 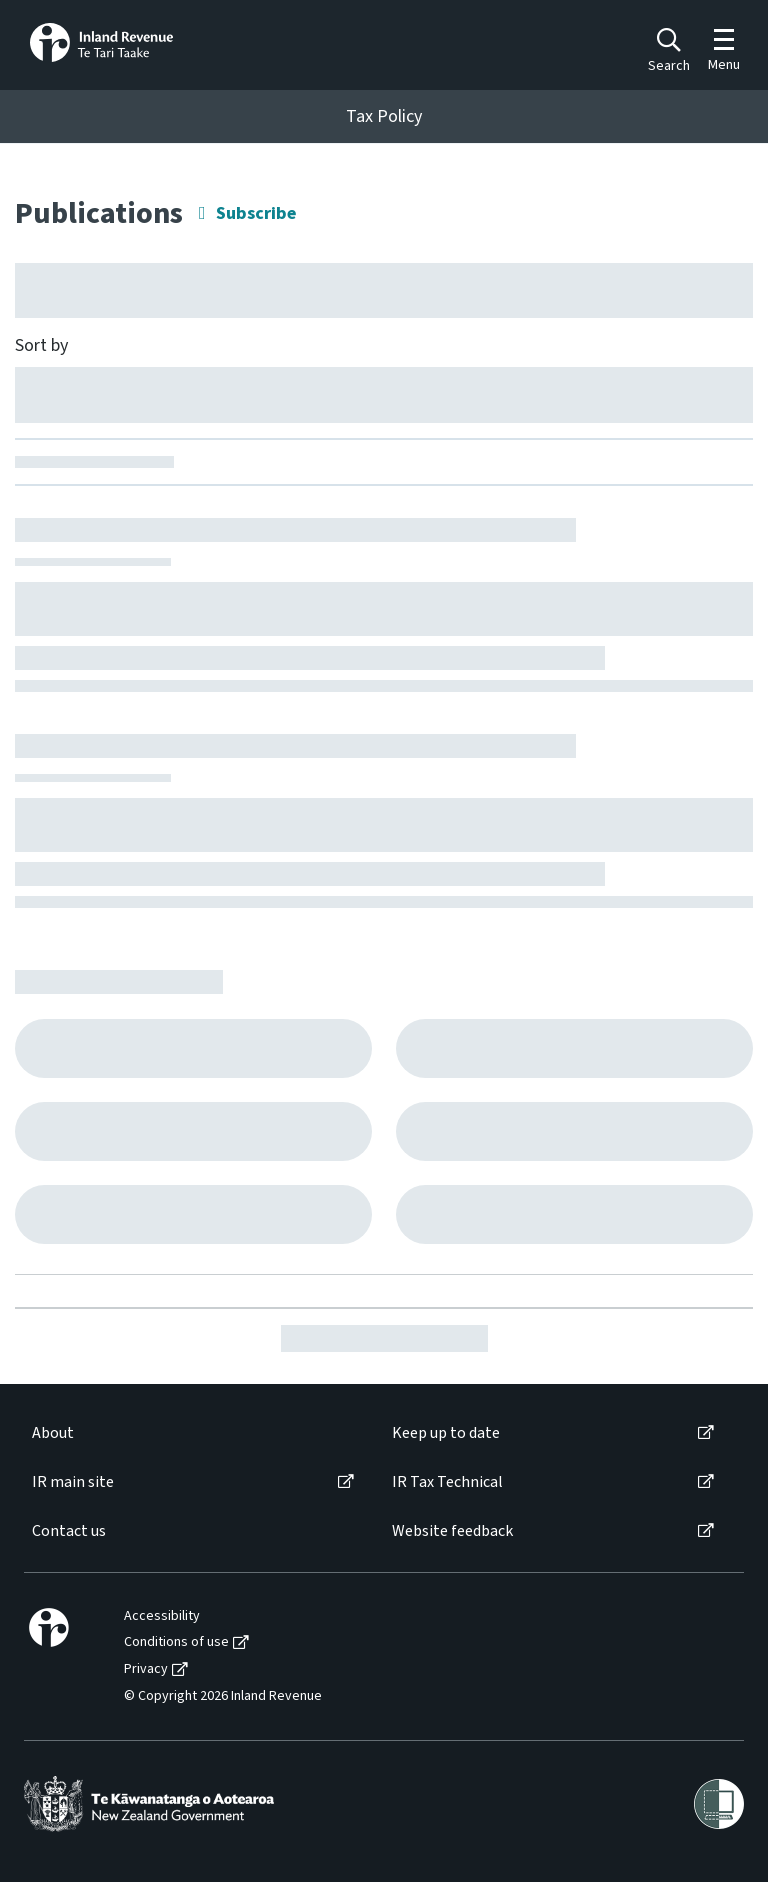 What do you see at coordinates (452, 1531) in the screenshot?
I see `Website feedback` at bounding box center [452, 1531].